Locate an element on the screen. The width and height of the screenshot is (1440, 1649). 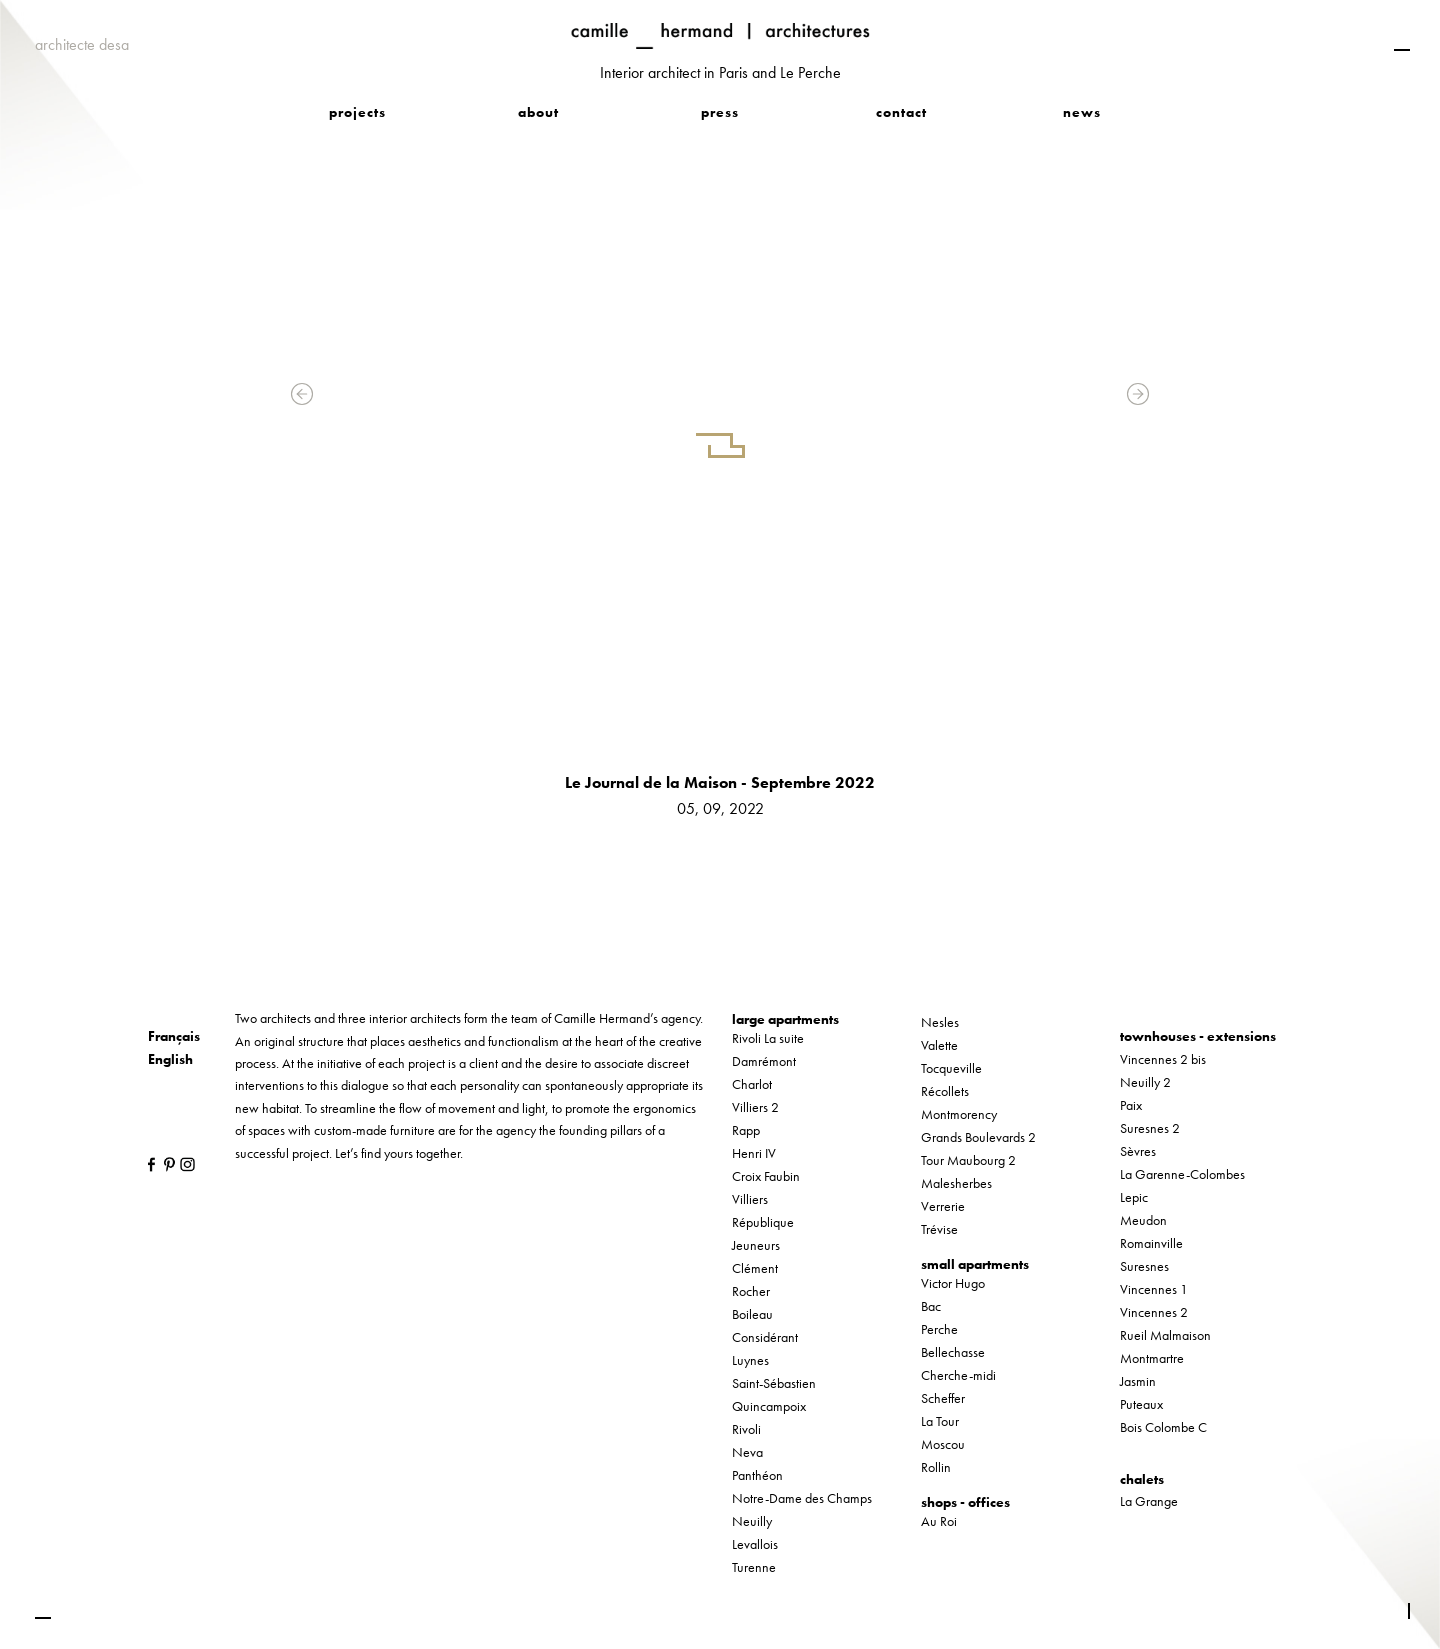
Considérant is located at coordinates (765, 1337).